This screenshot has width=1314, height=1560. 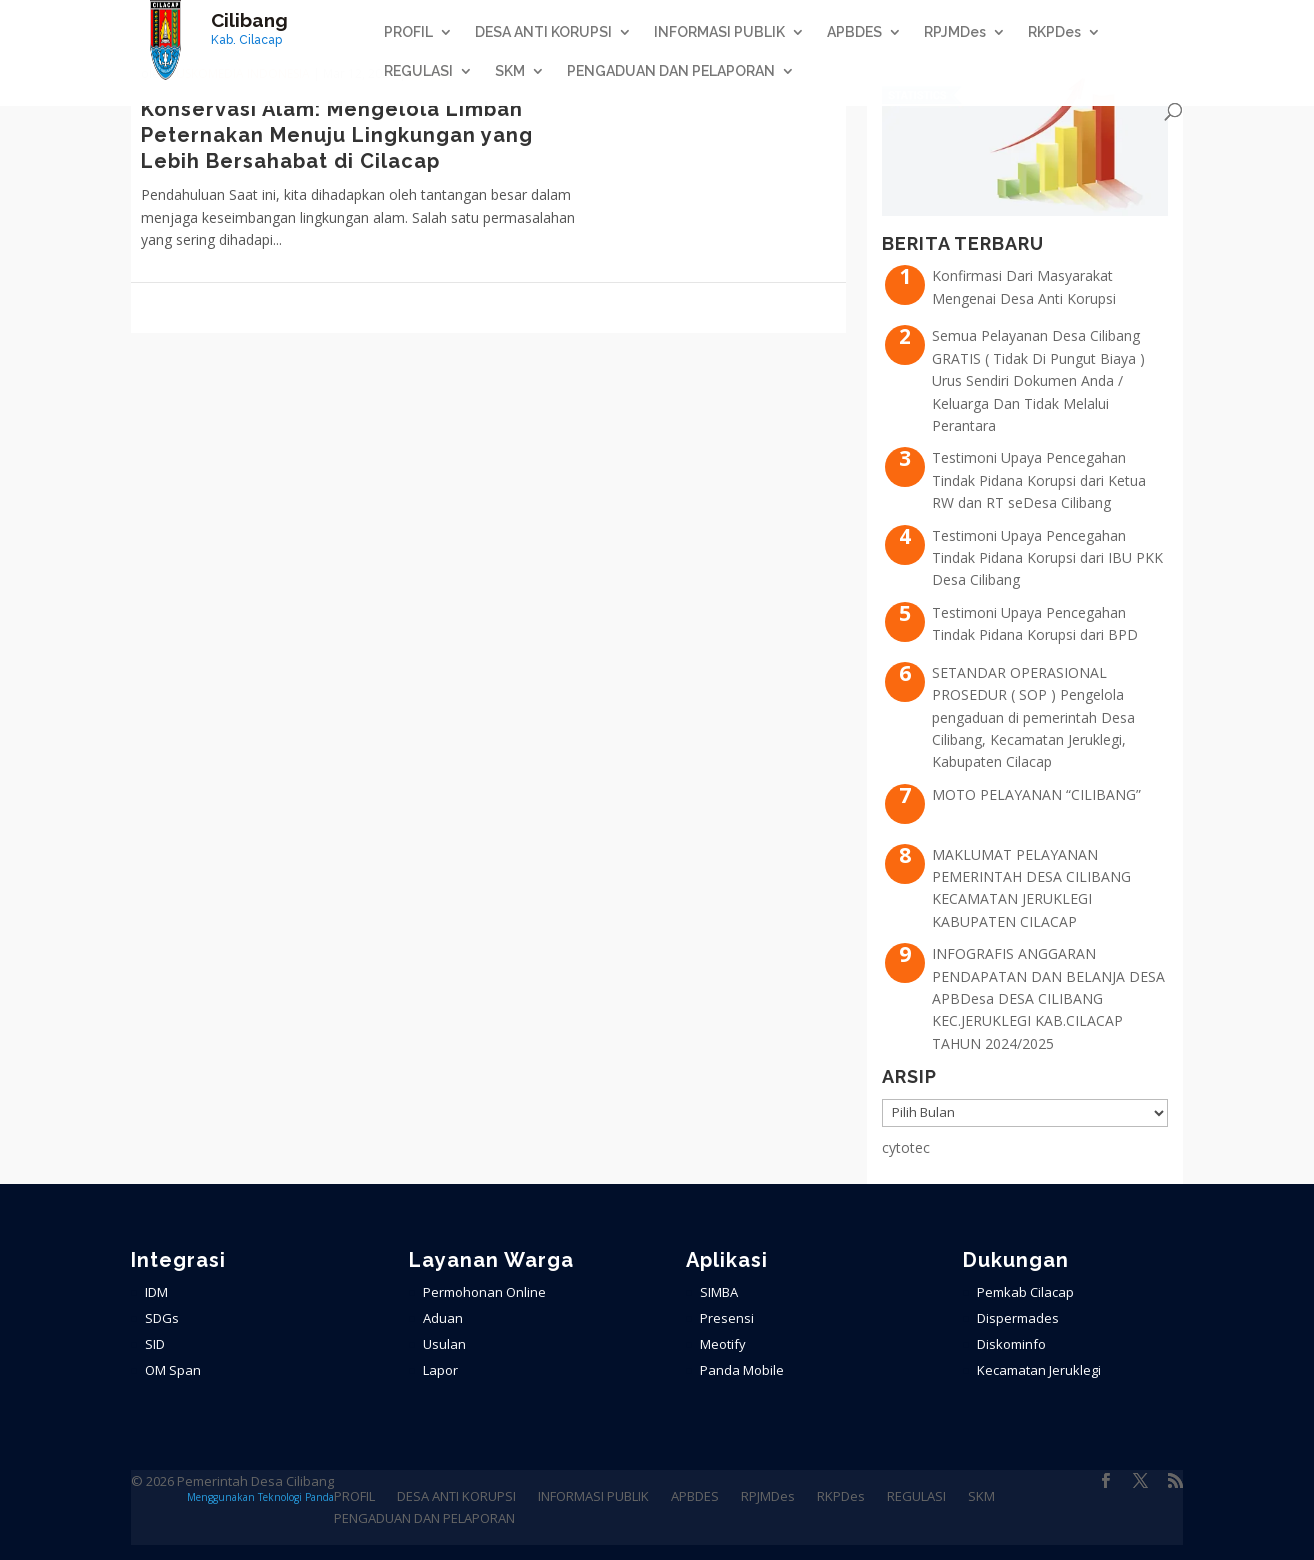 I want to click on SKM, so click(x=510, y=71).